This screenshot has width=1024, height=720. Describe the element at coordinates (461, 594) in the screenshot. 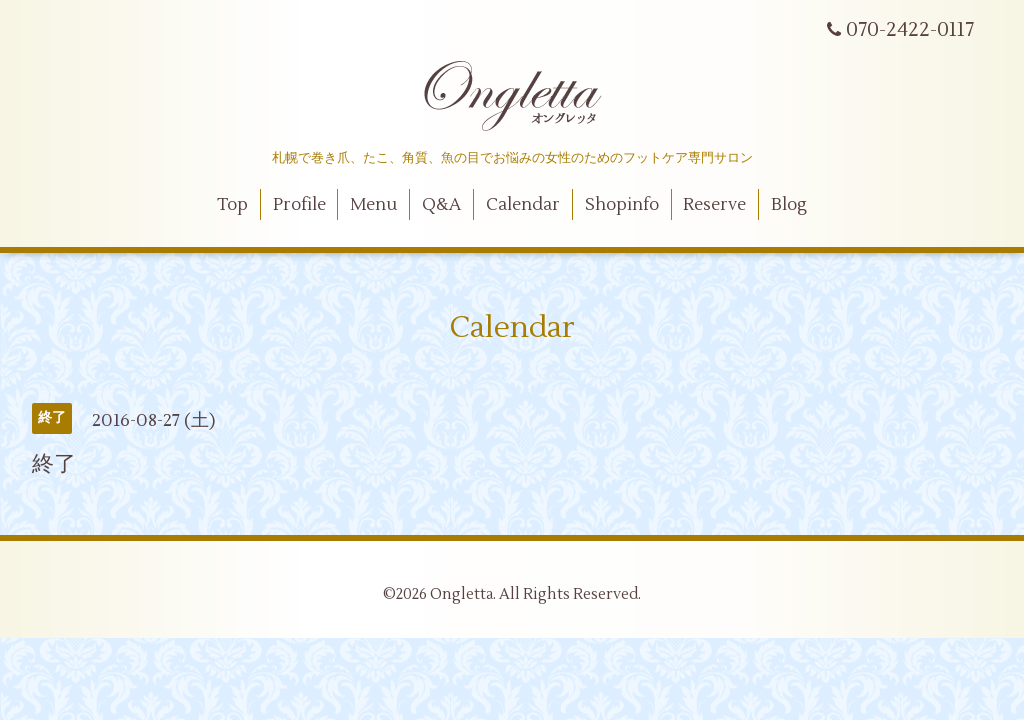

I see `Ongletta` at that location.